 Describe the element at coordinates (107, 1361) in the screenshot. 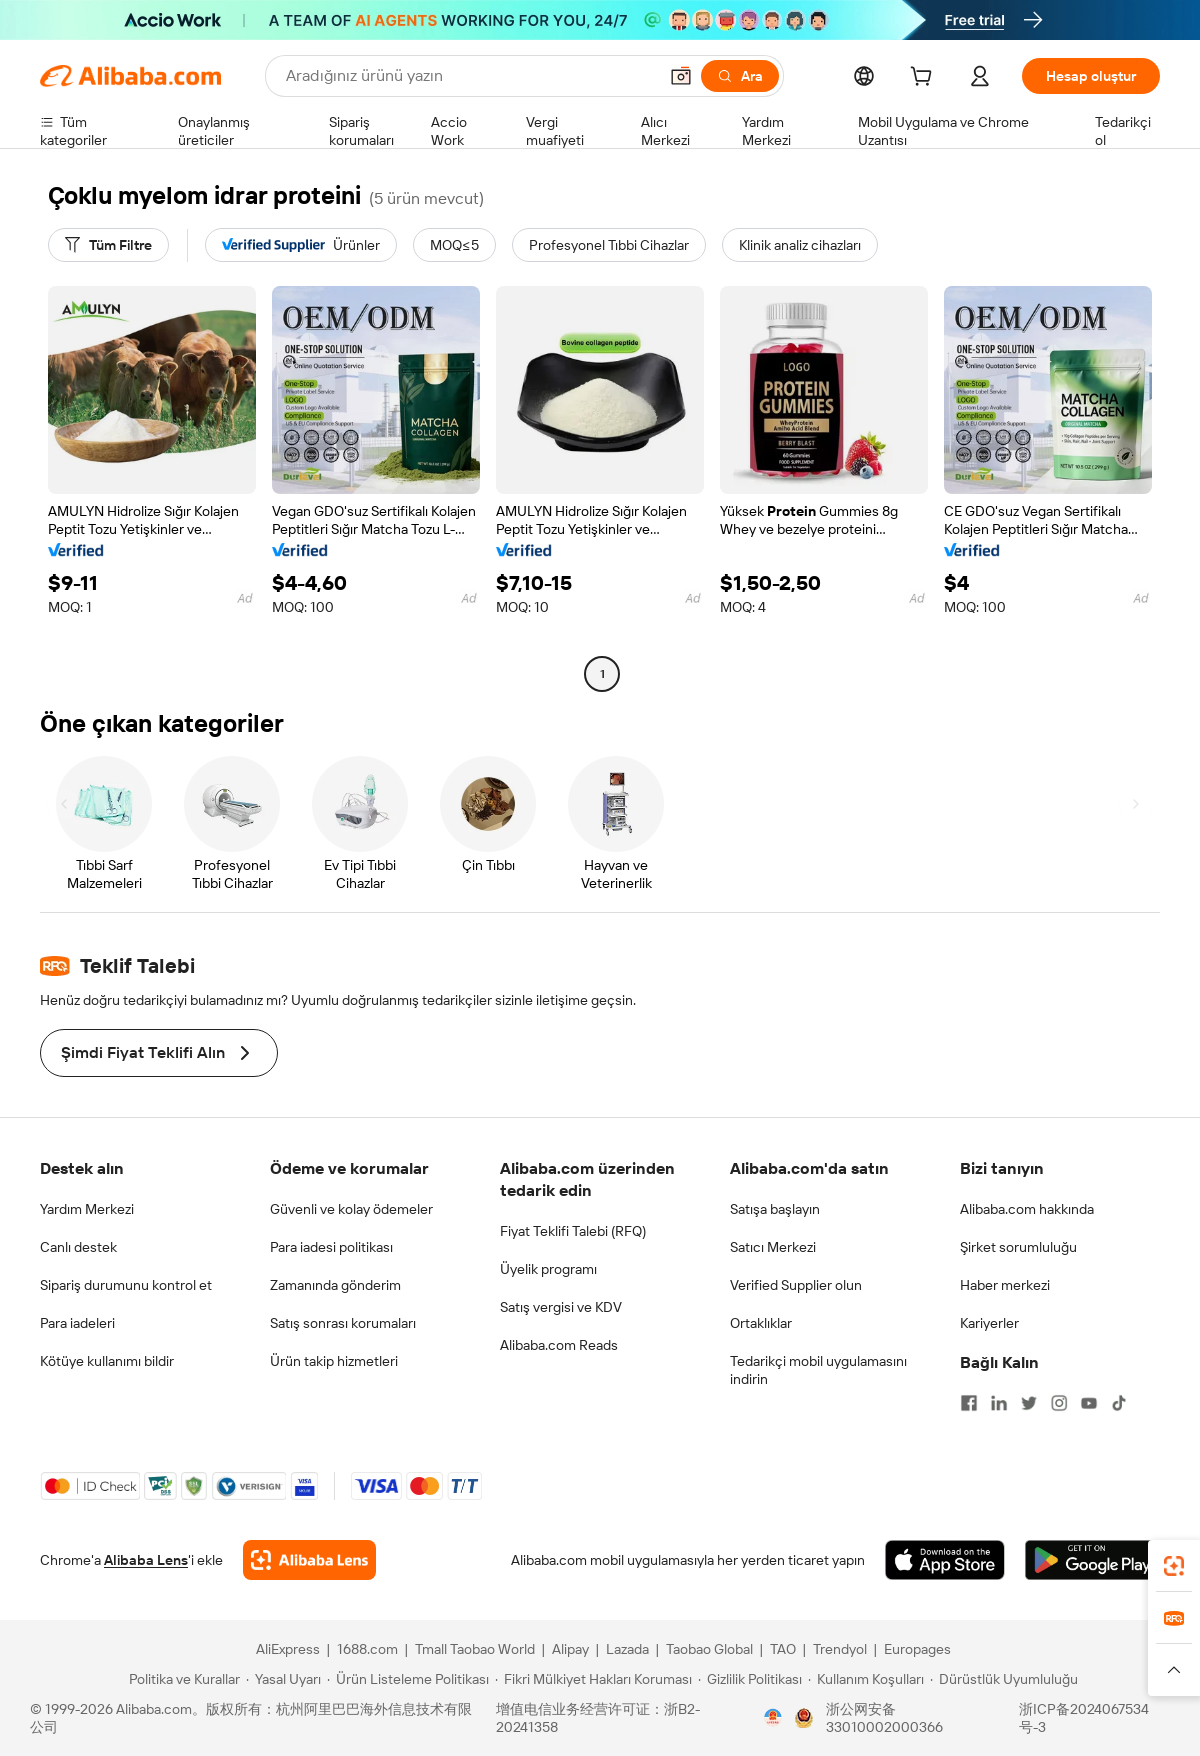

I see `Kötüye kullanımı bildir` at that location.